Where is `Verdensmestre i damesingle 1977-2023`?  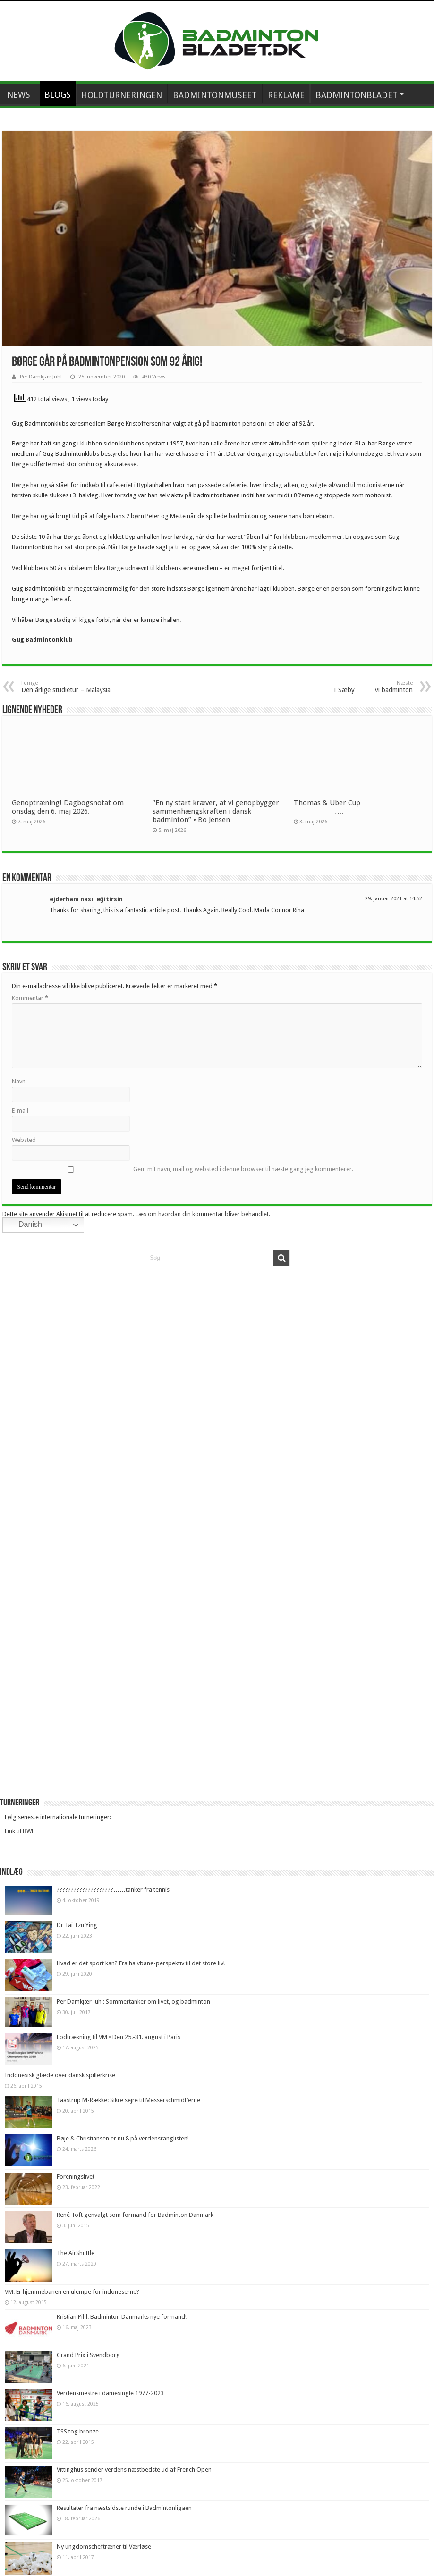 Verdensmestre i damesingle 1977-2023 is located at coordinates (110, 2393).